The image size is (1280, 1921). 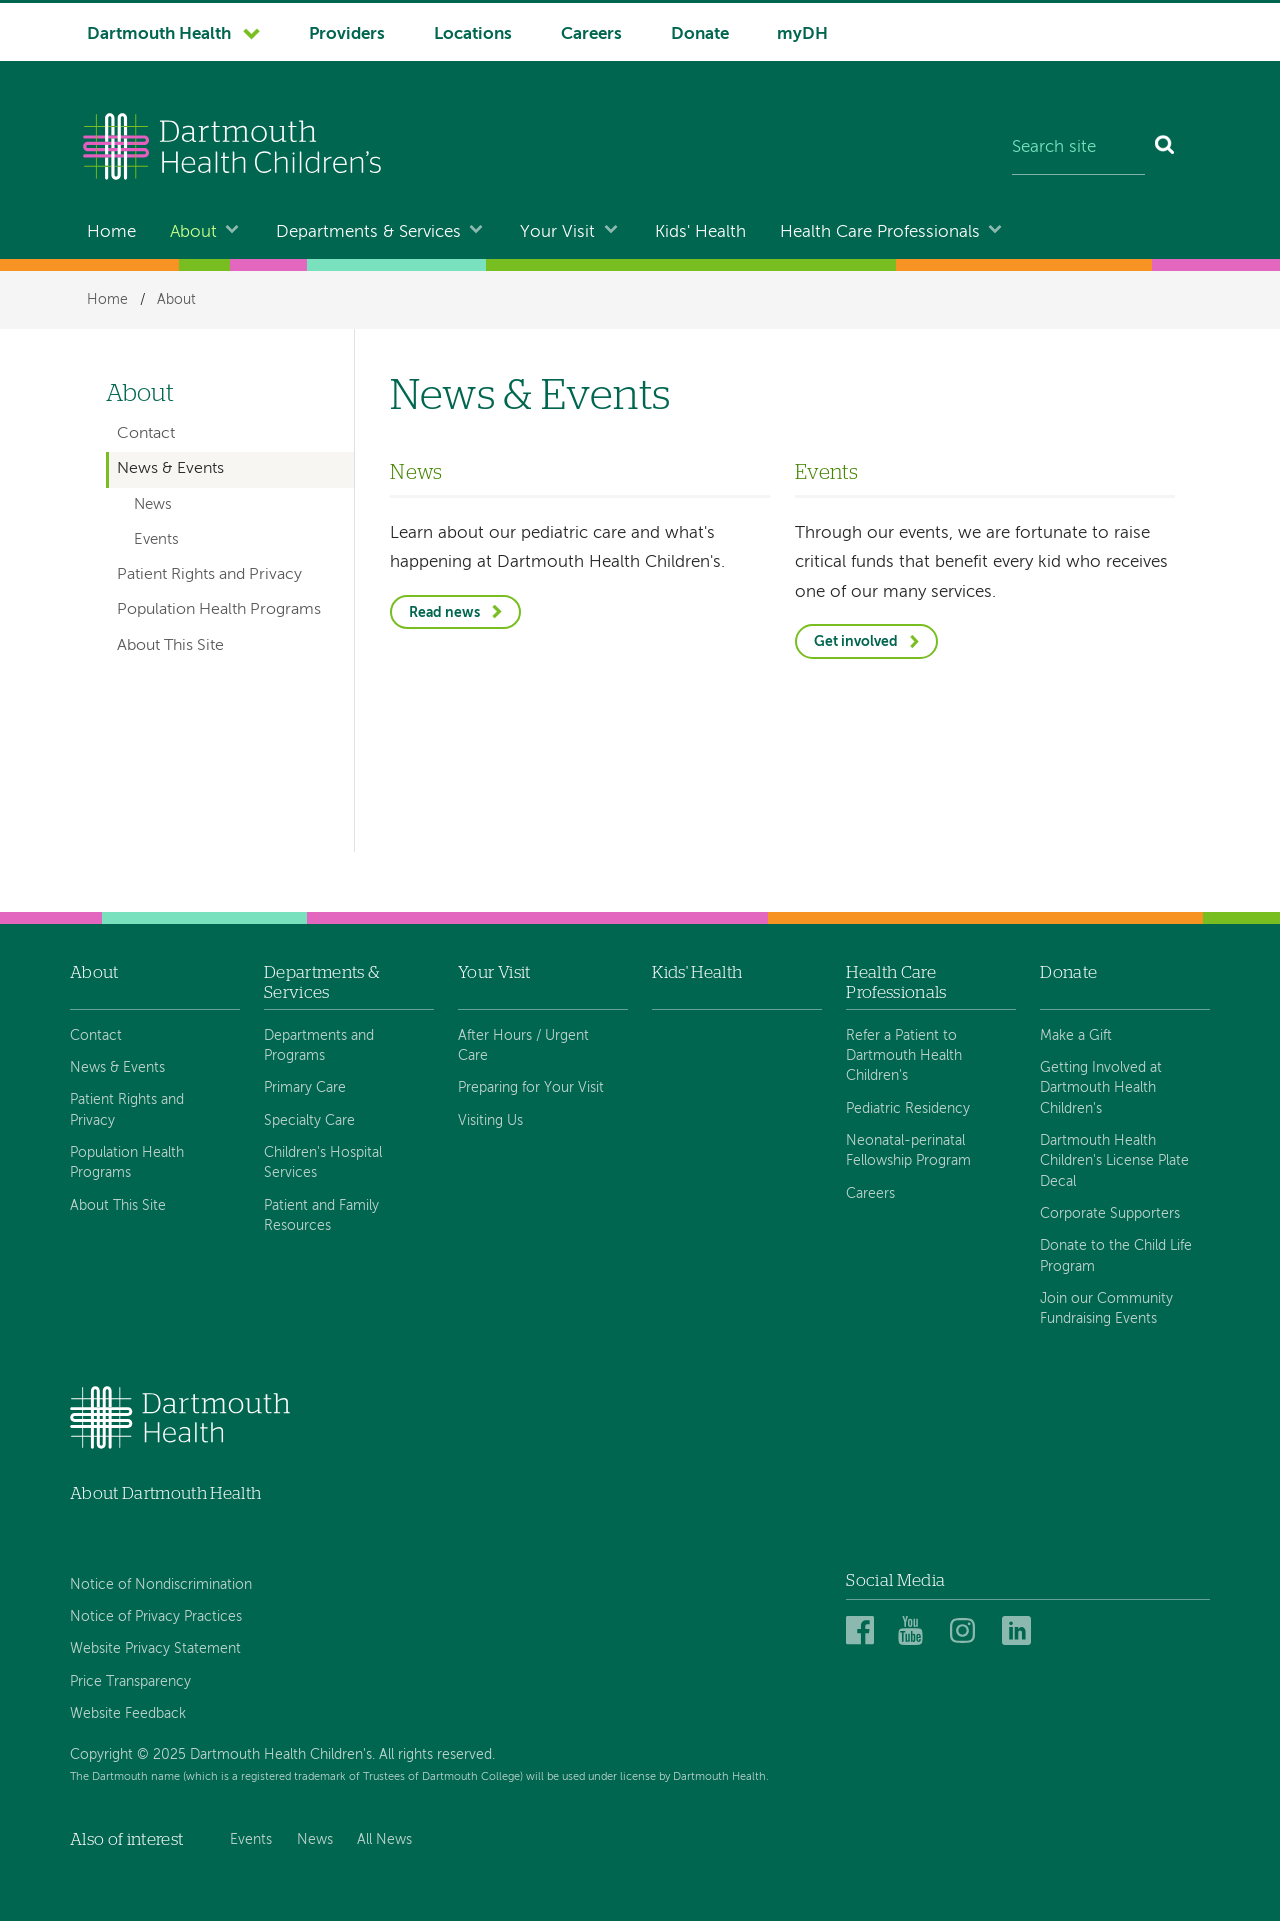 I want to click on myDH, so click(x=802, y=34).